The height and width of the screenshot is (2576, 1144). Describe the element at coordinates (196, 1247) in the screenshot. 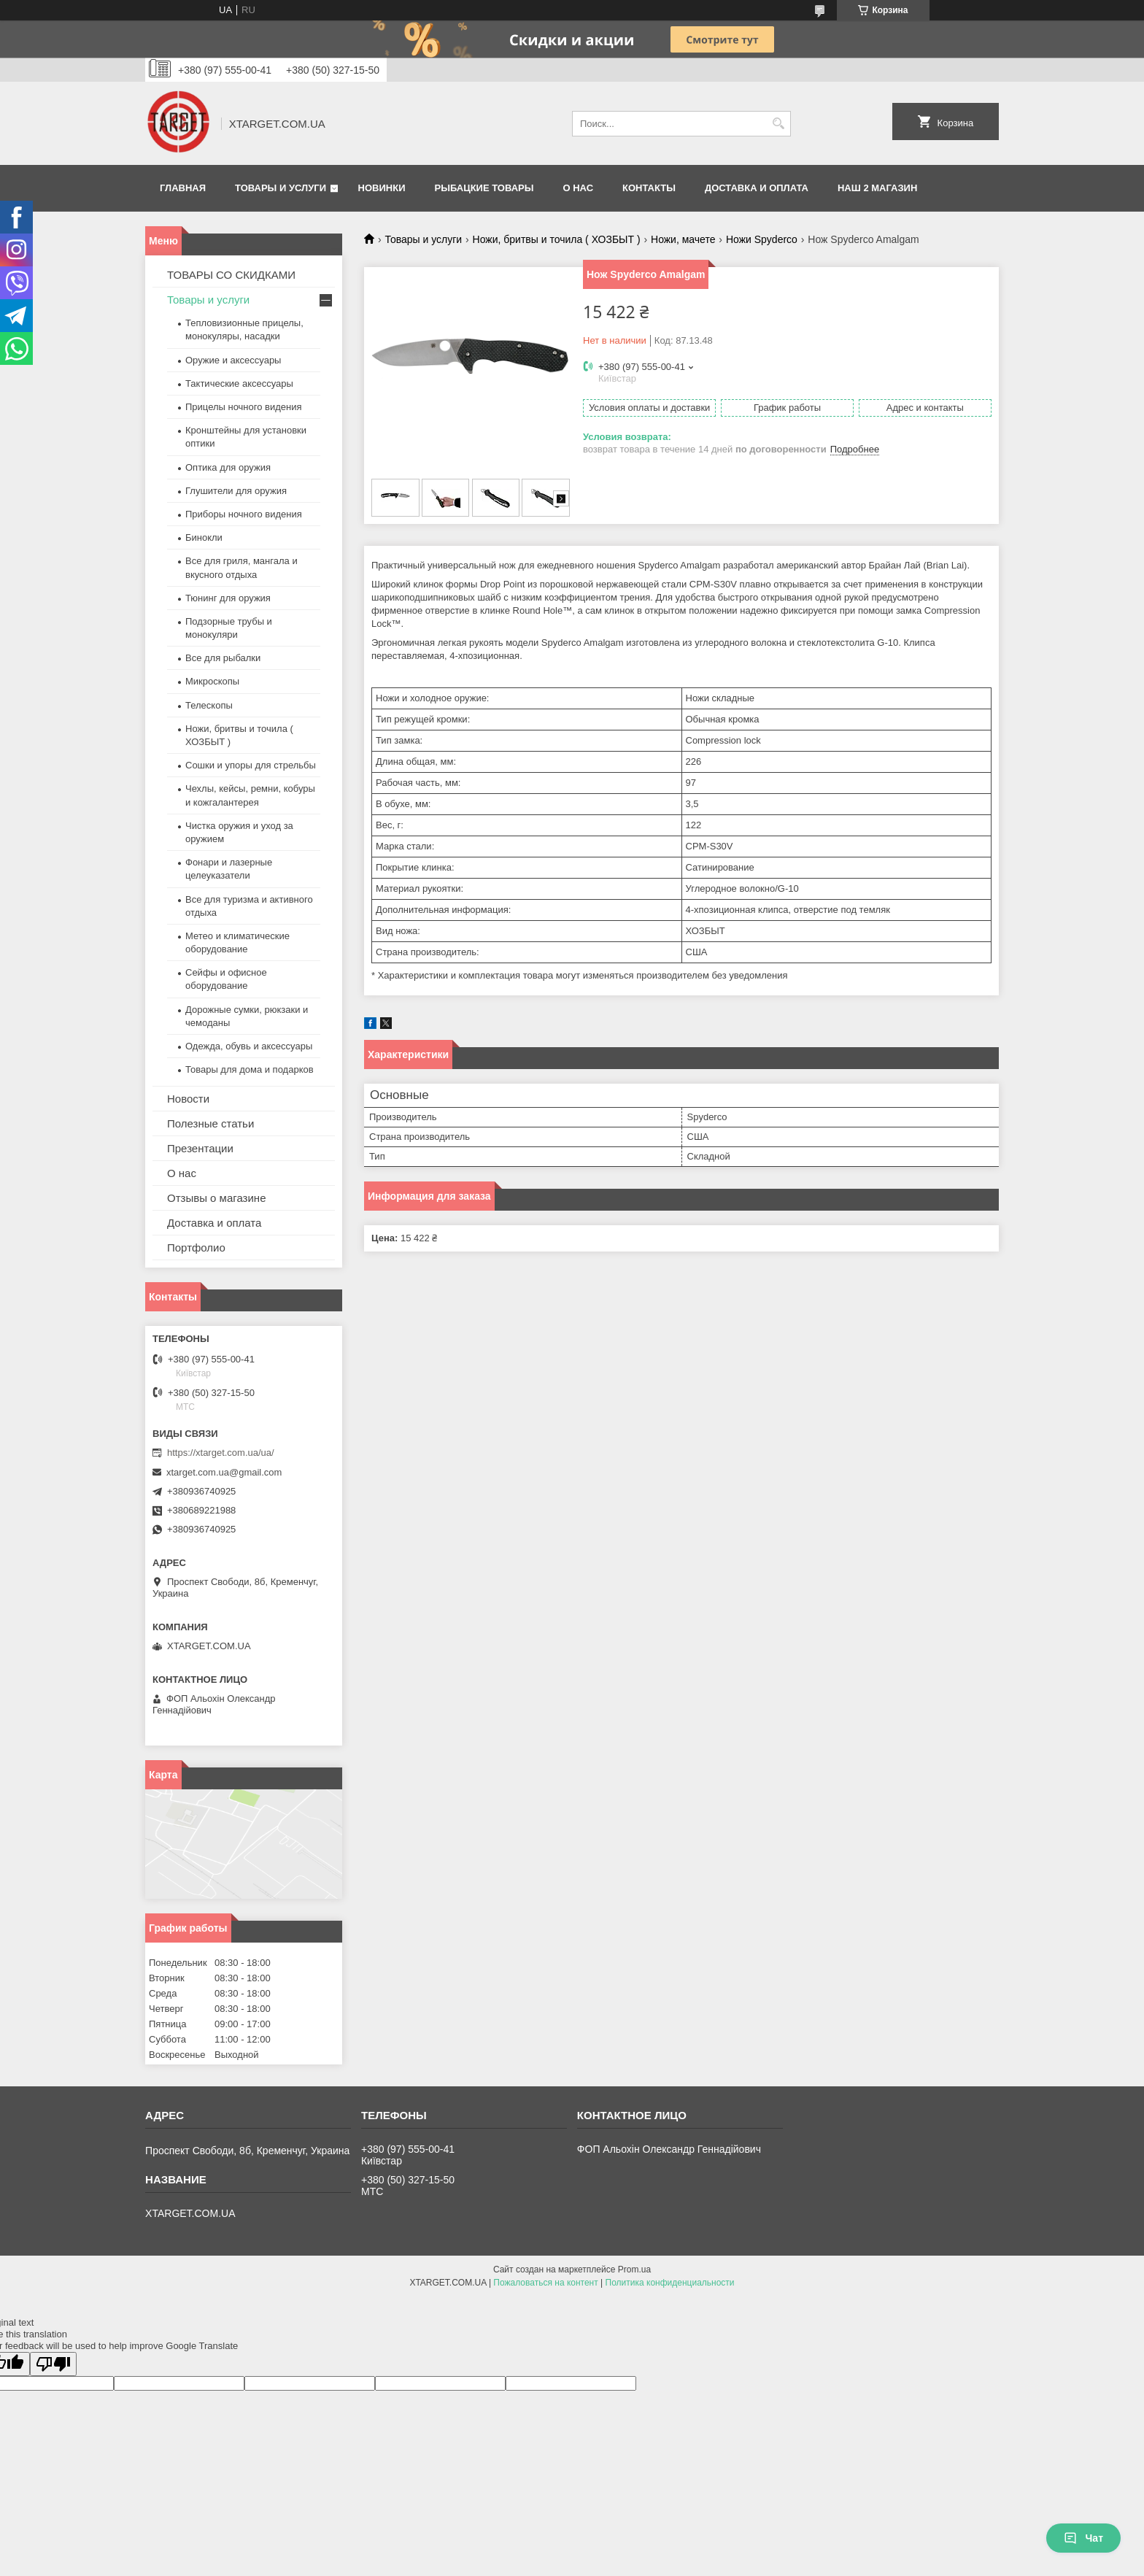

I see `Портфолио` at that location.